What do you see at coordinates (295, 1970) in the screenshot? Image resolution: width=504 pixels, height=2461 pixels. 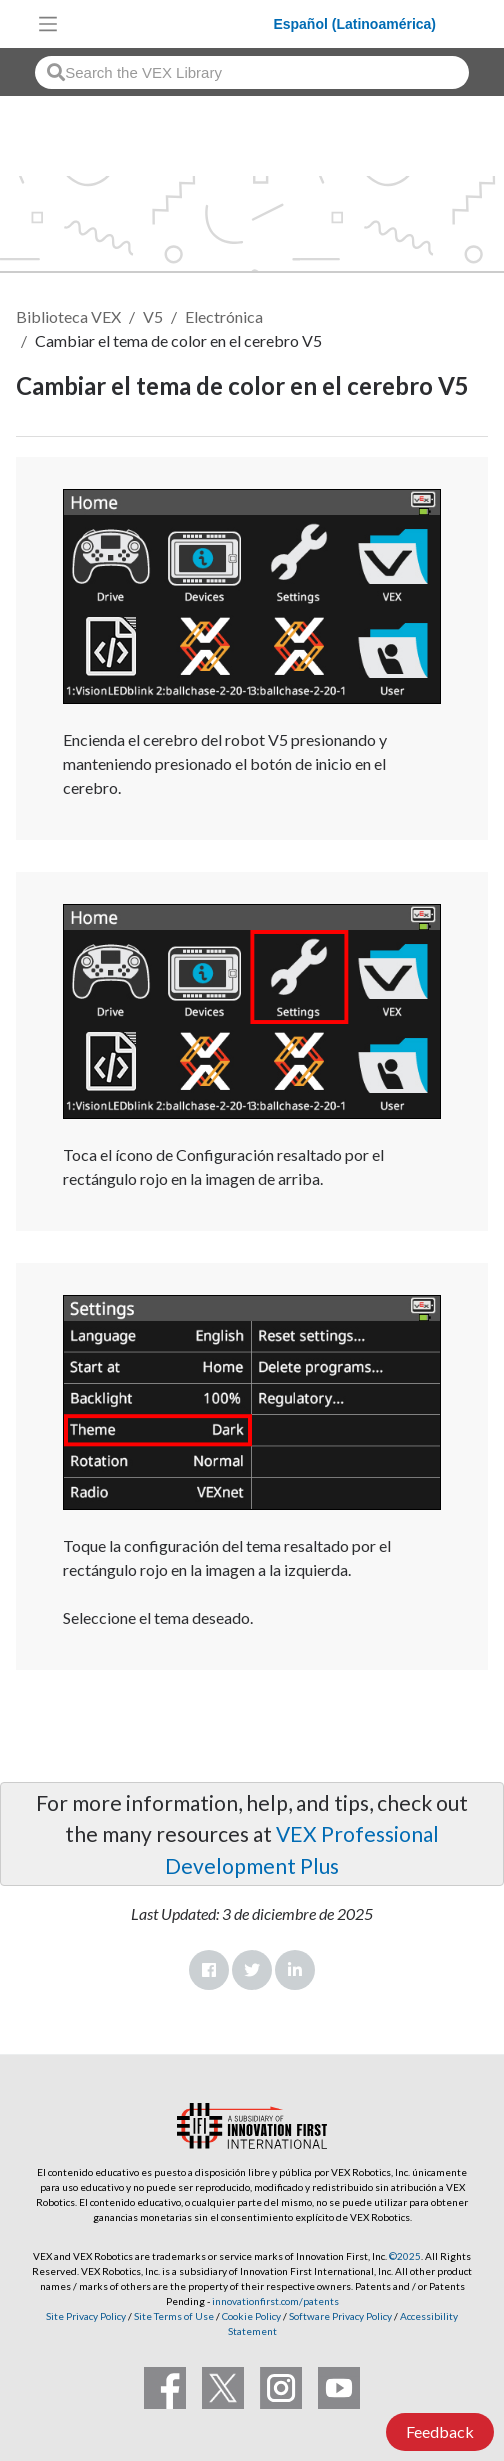 I see `LinkedIn` at bounding box center [295, 1970].